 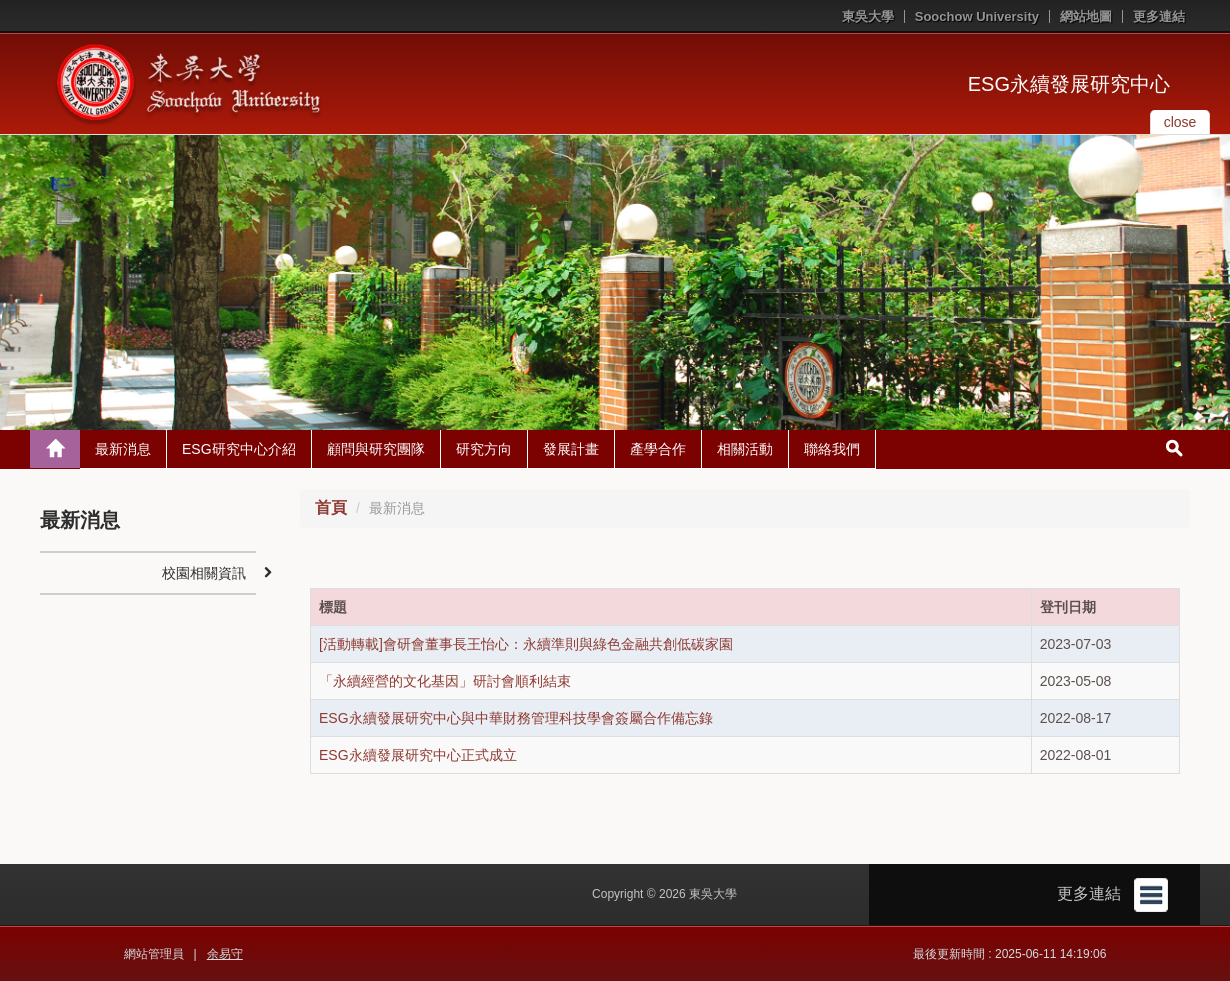 What do you see at coordinates (331, 507) in the screenshot?
I see `首頁` at bounding box center [331, 507].